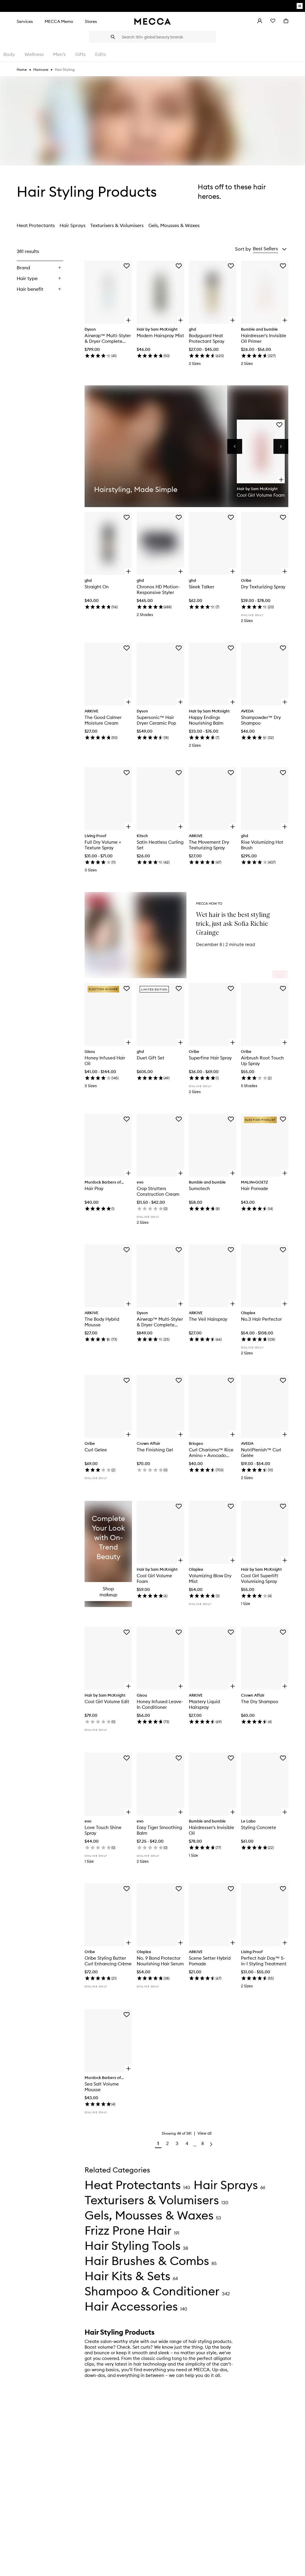 This screenshot has width=305, height=2576. Describe the element at coordinates (210, 1961) in the screenshot. I see `Scene Setter Hybrid Pomade` at that location.